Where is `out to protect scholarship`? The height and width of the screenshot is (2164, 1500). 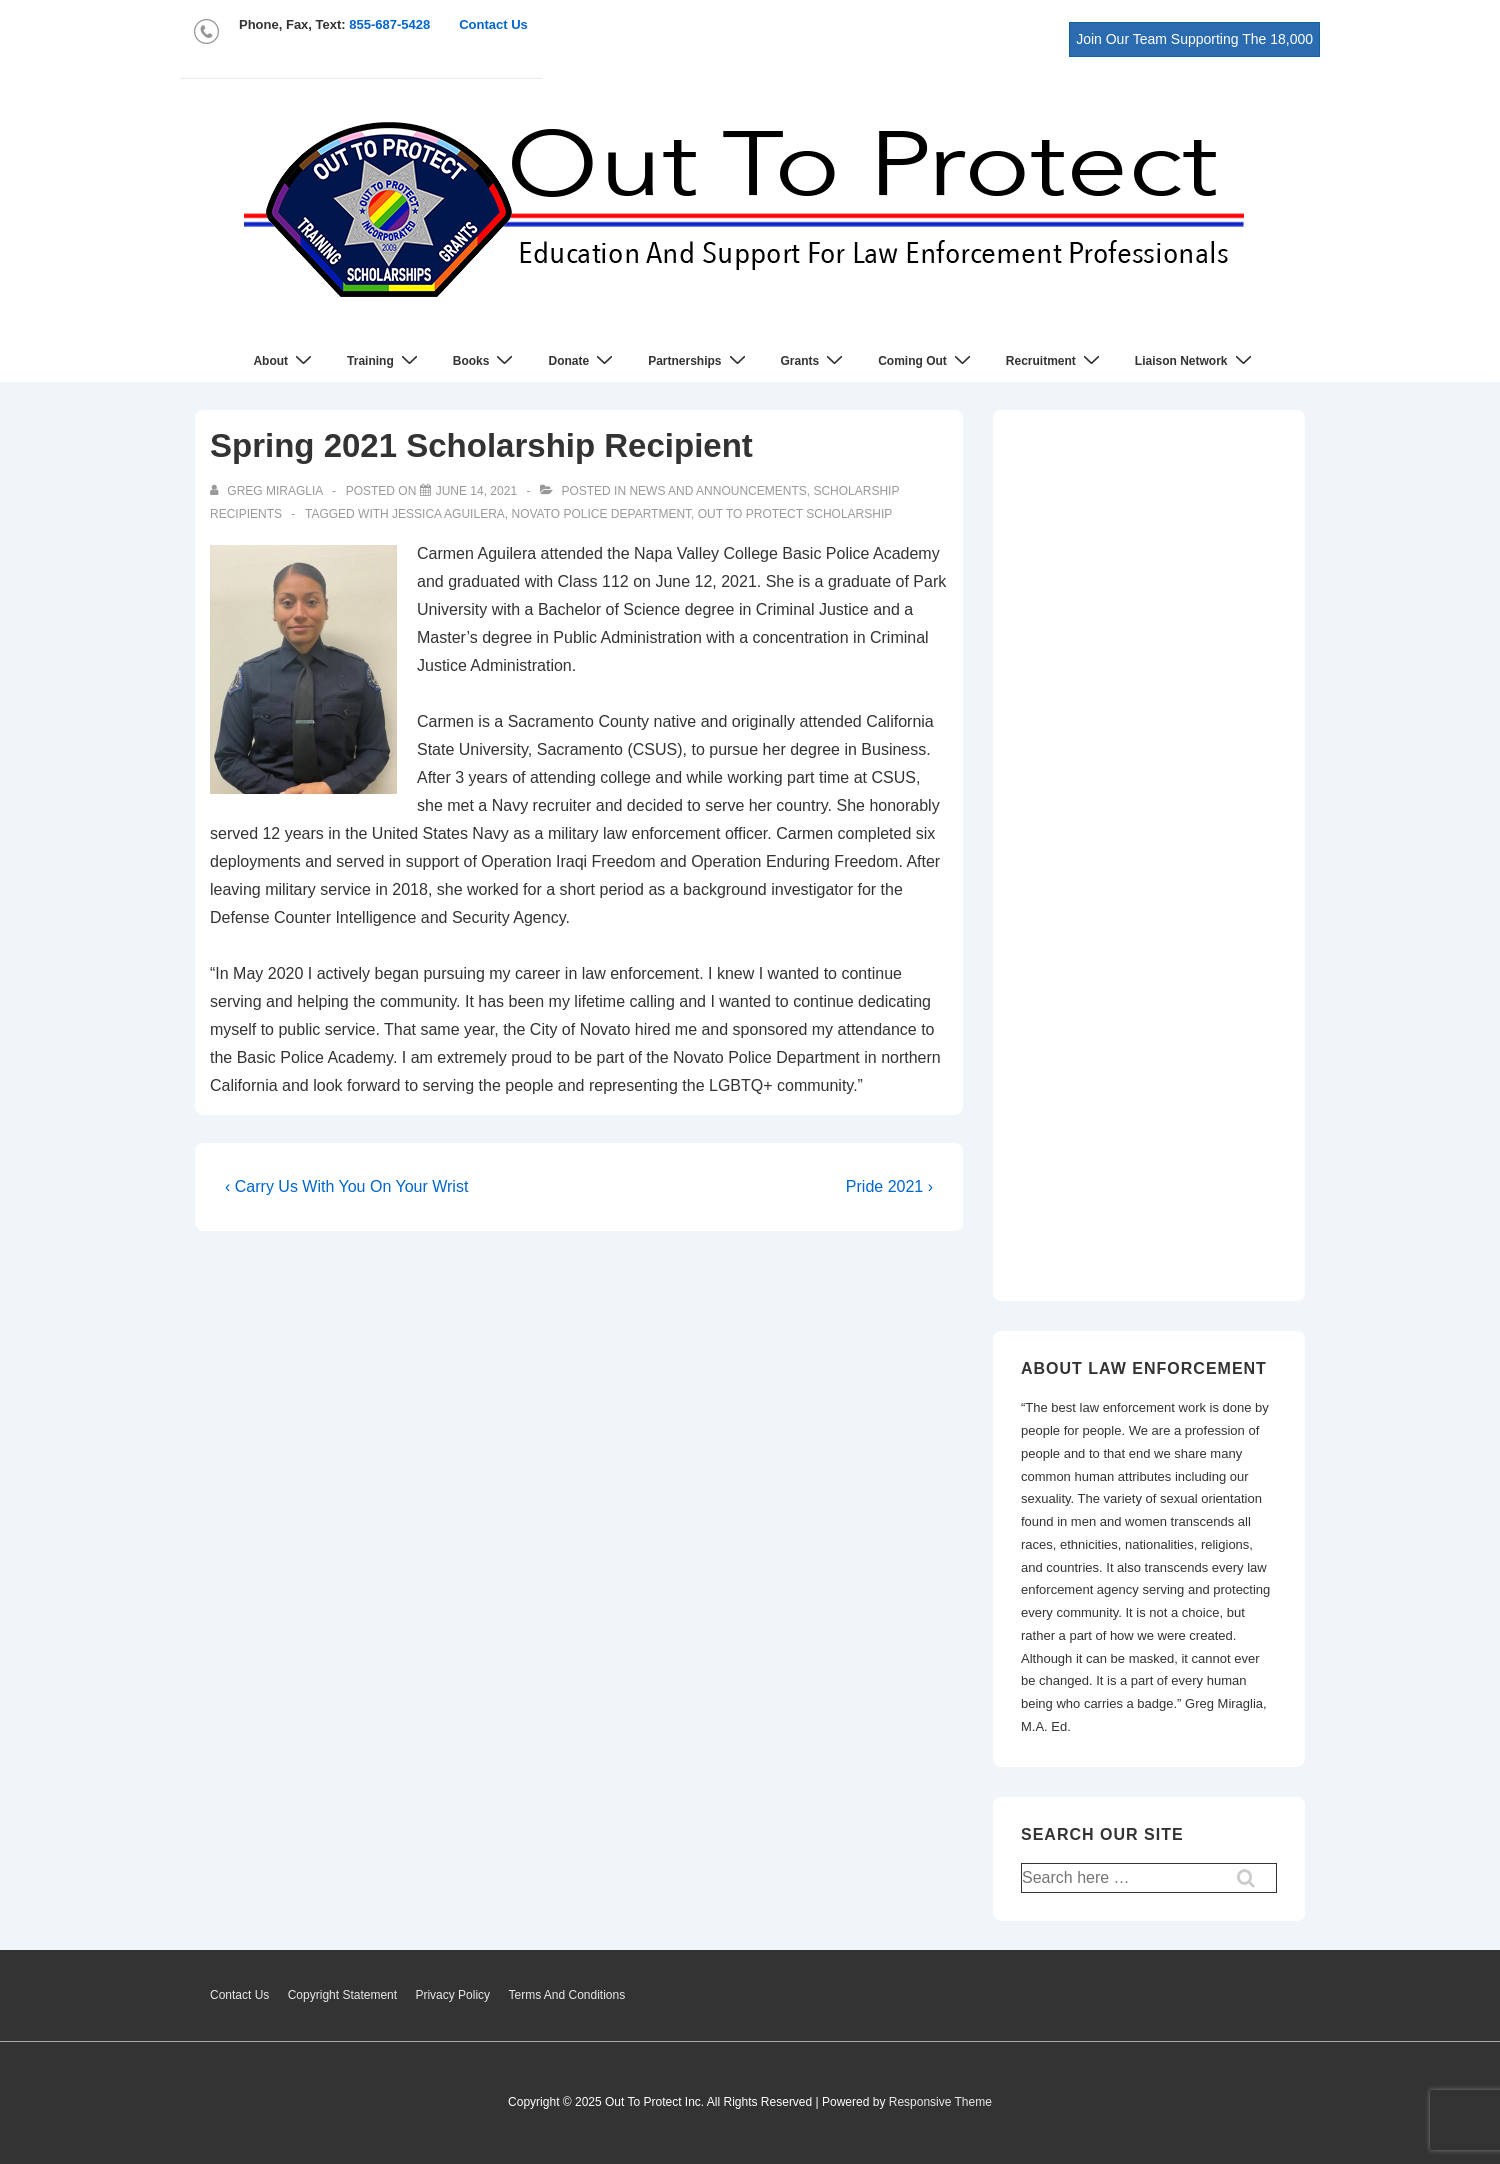 out to protect scholarship is located at coordinates (795, 514).